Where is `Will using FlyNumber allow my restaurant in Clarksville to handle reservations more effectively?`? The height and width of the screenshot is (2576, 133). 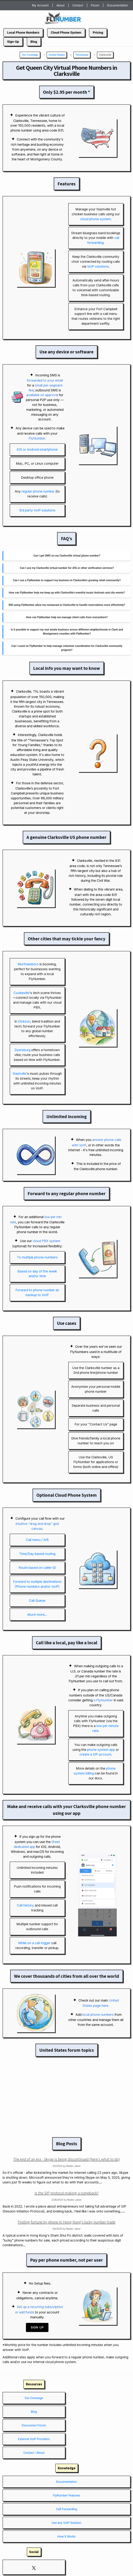
Will using FlyNumber allow my restaurant in Clarksville to handle reservations more effectively? is located at coordinates (67, 605).